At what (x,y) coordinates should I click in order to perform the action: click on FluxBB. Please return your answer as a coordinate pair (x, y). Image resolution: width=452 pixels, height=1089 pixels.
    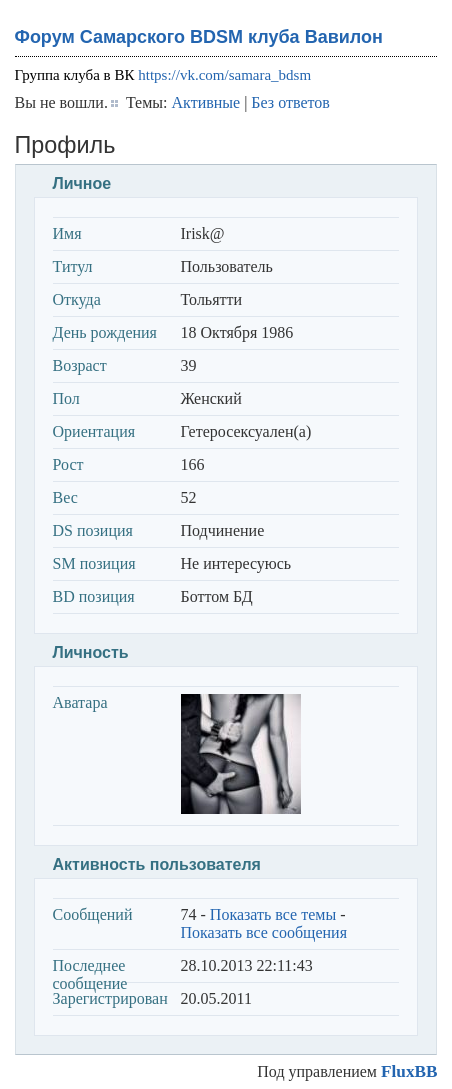
    Looking at the image, I should click on (409, 1071).